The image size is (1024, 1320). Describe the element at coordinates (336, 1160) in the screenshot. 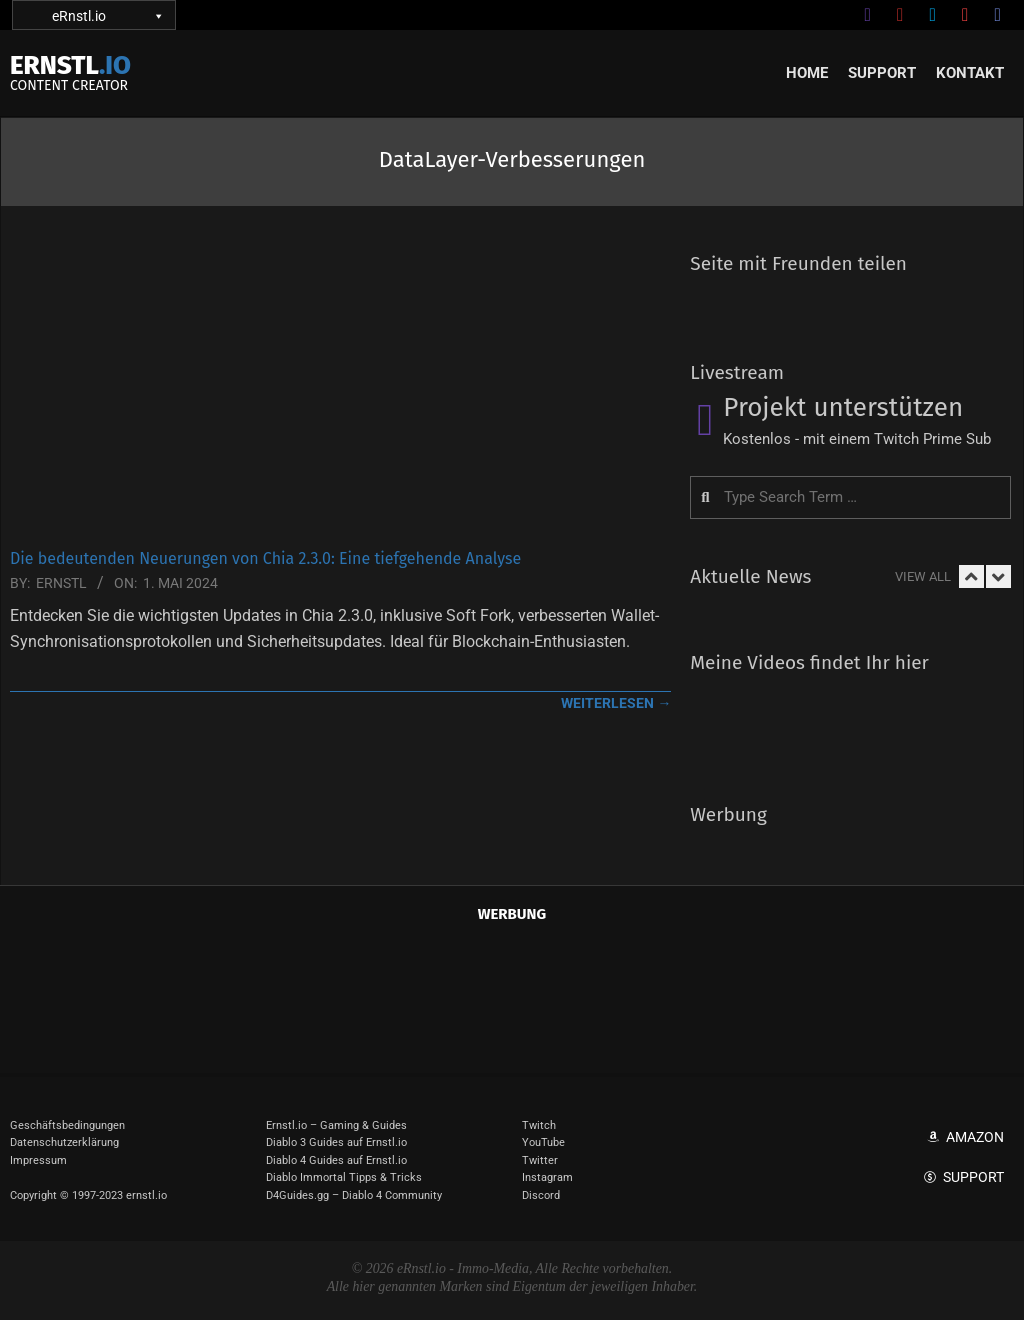

I see `Diablo 4 Guides auf Ernstl.io` at that location.